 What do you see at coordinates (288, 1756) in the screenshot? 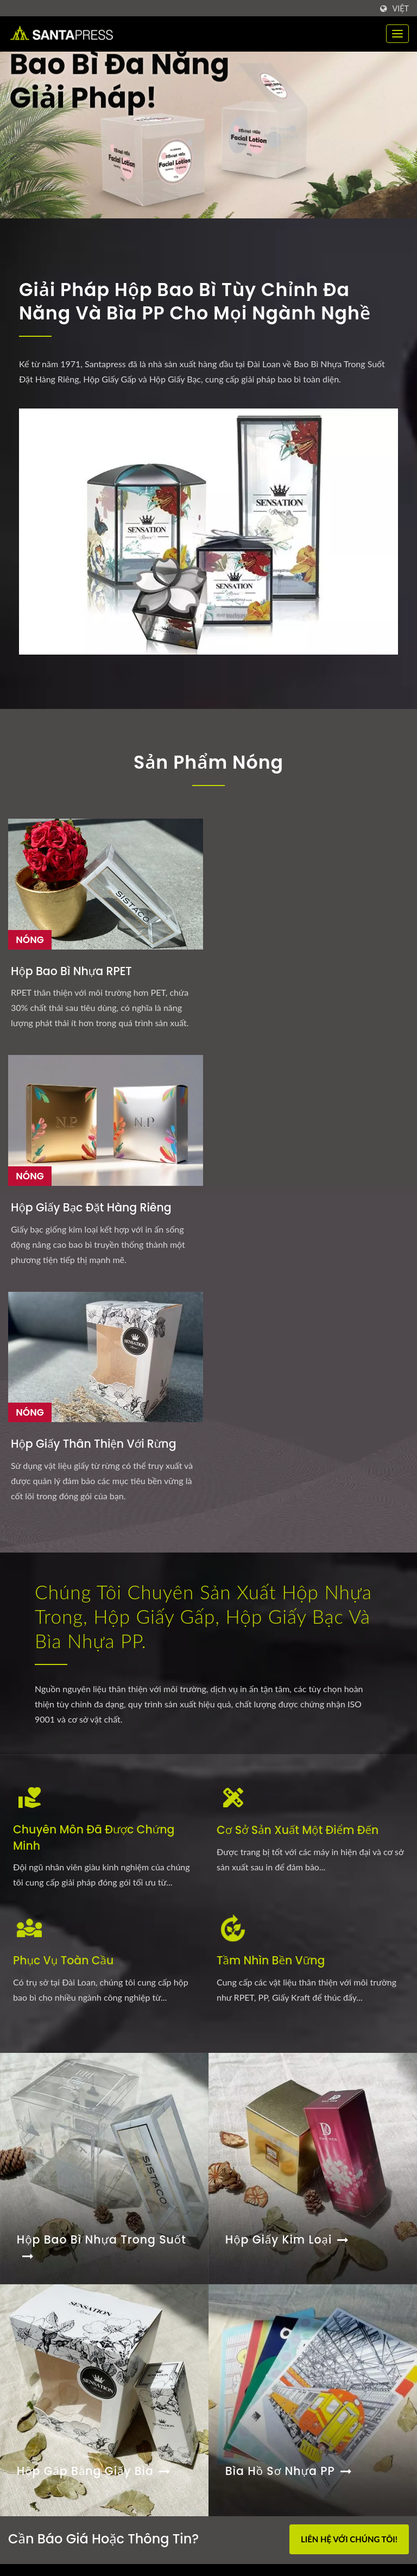
I see `Hộp Giấy Kim Loại` at bounding box center [288, 1756].